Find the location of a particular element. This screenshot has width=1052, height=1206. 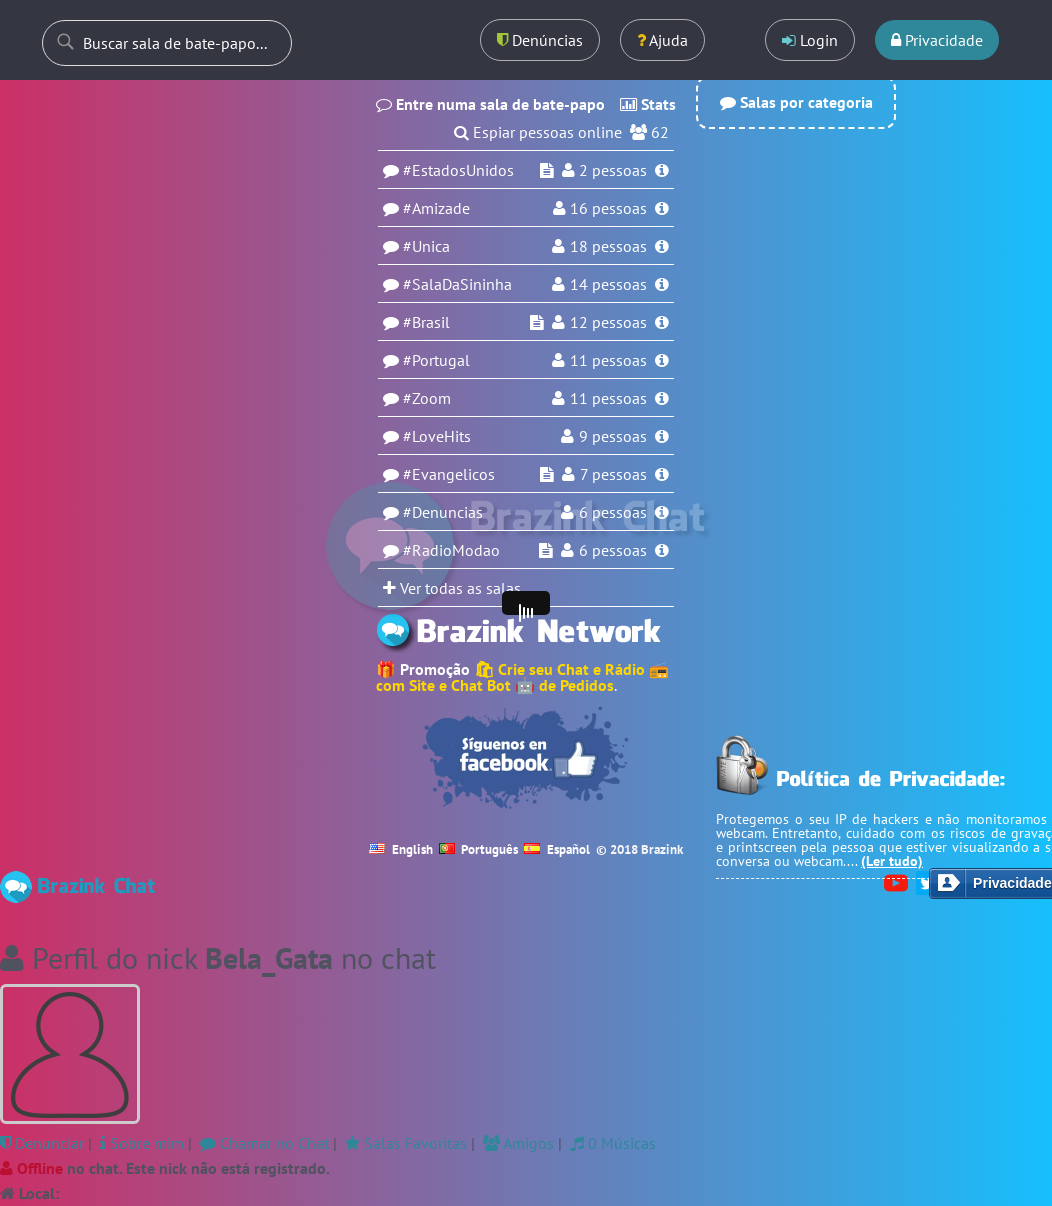

English is located at coordinates (401, 849).